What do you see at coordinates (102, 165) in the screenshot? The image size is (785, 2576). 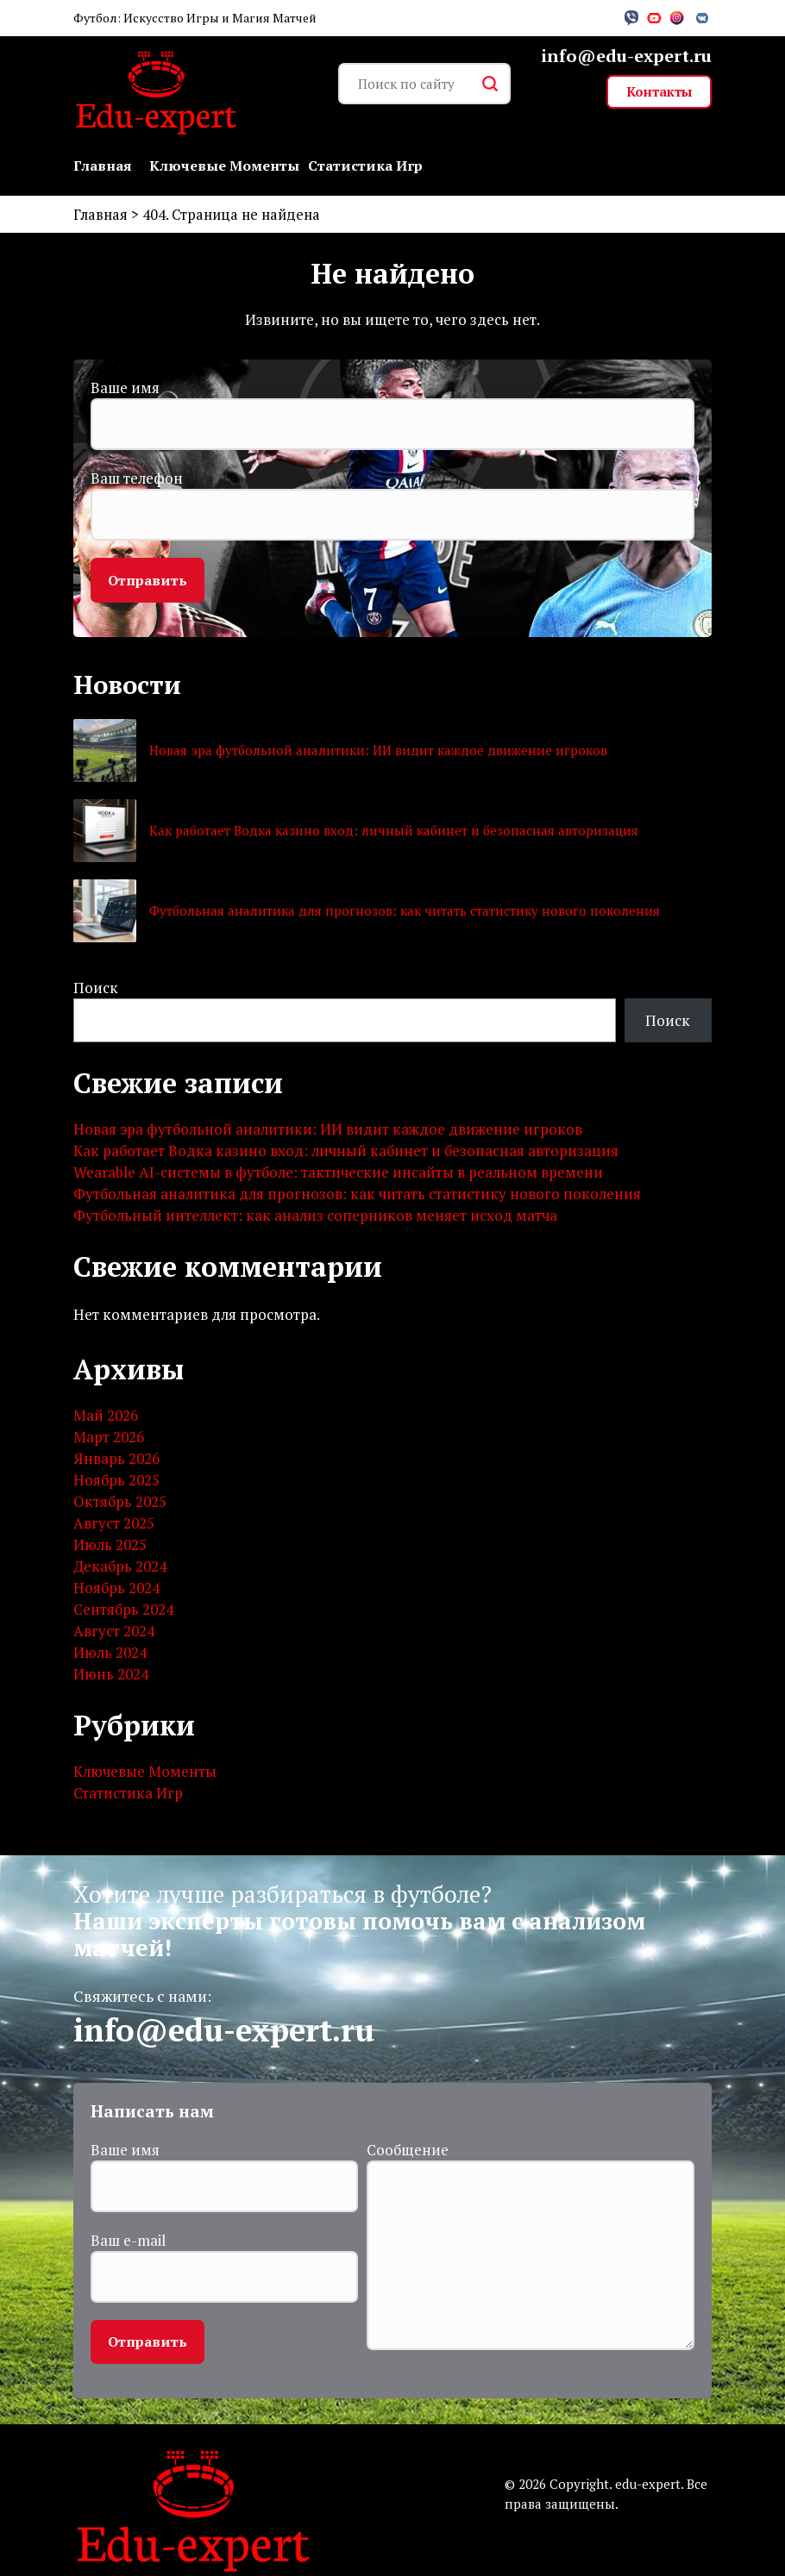 I see `Главная` at bounding box center [102, 165].